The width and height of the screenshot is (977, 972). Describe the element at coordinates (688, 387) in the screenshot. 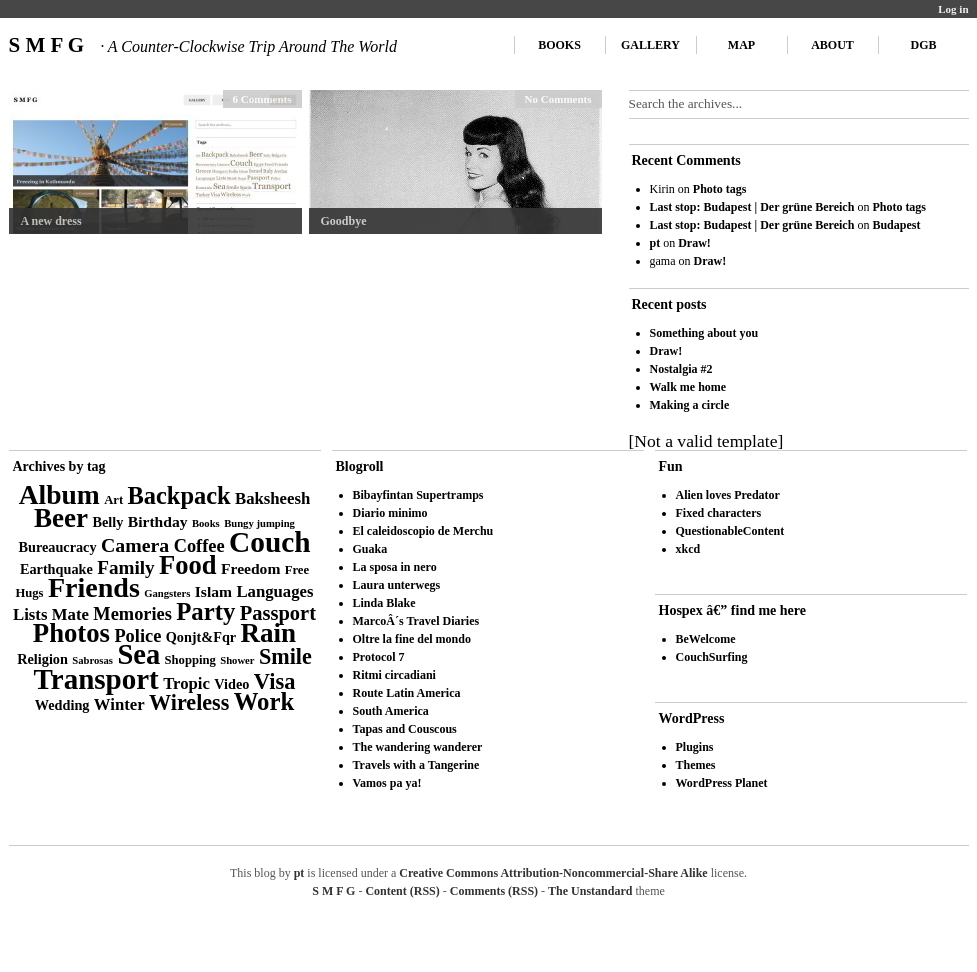

I see `Walk me home` at that location.